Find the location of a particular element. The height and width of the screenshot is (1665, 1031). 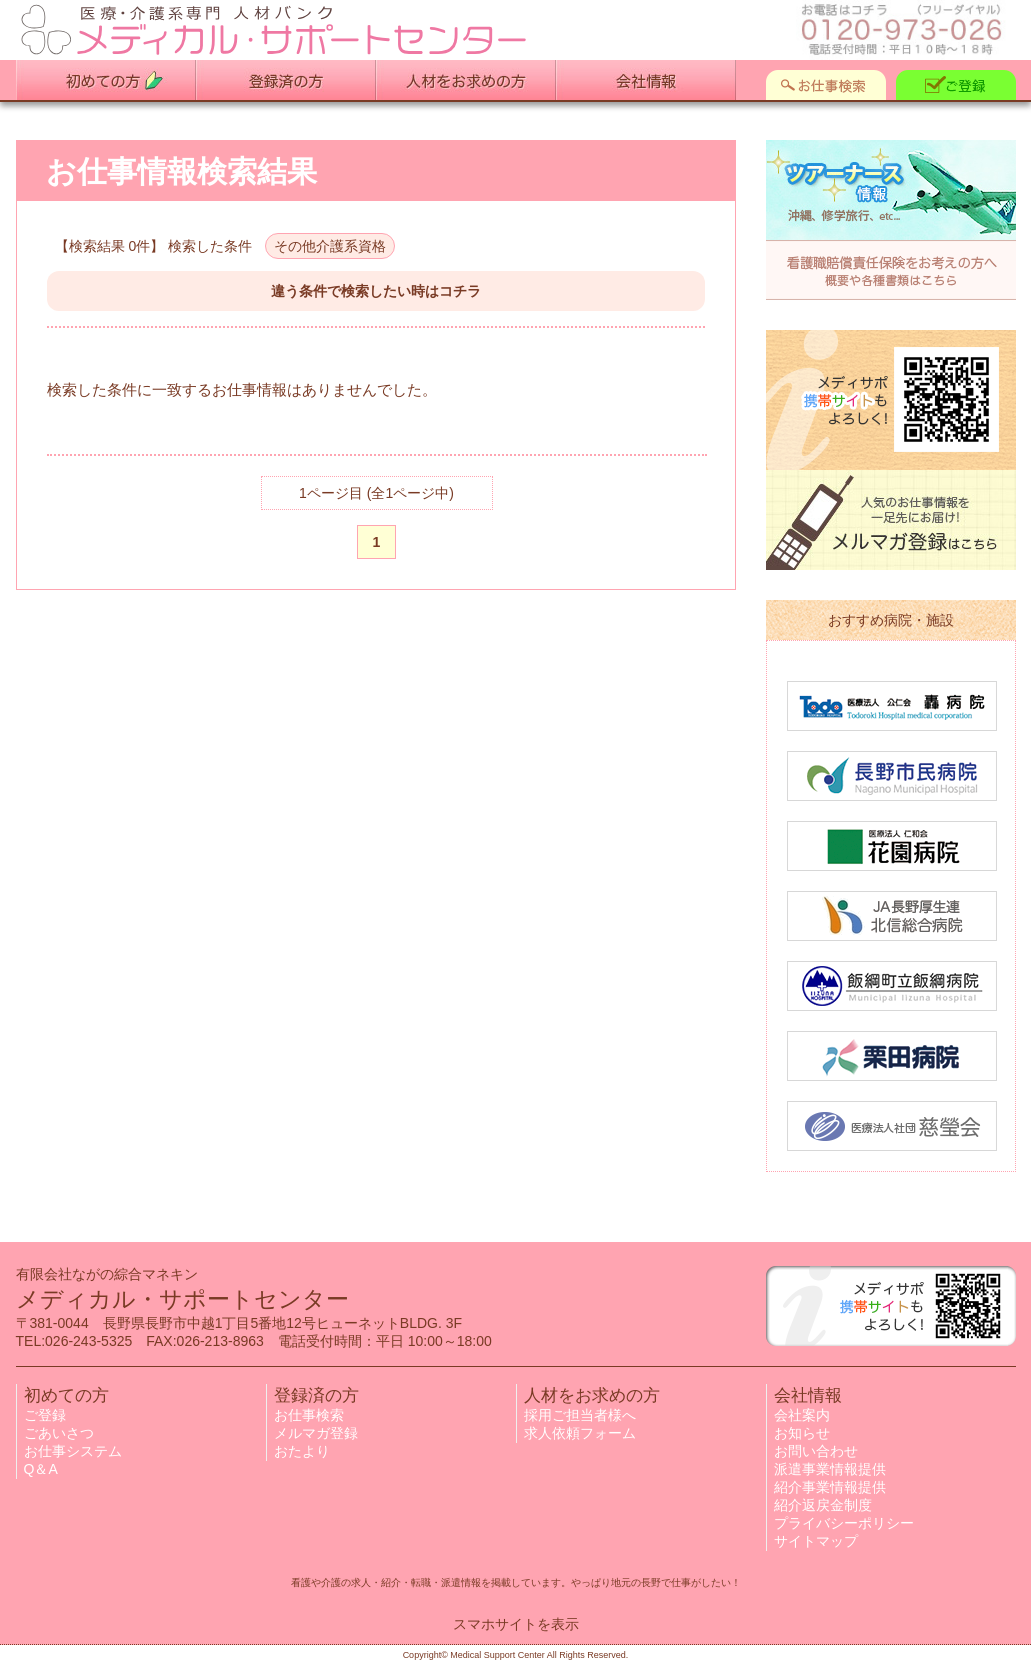

メルマガ登録 is located at coordinates (316, 1433).